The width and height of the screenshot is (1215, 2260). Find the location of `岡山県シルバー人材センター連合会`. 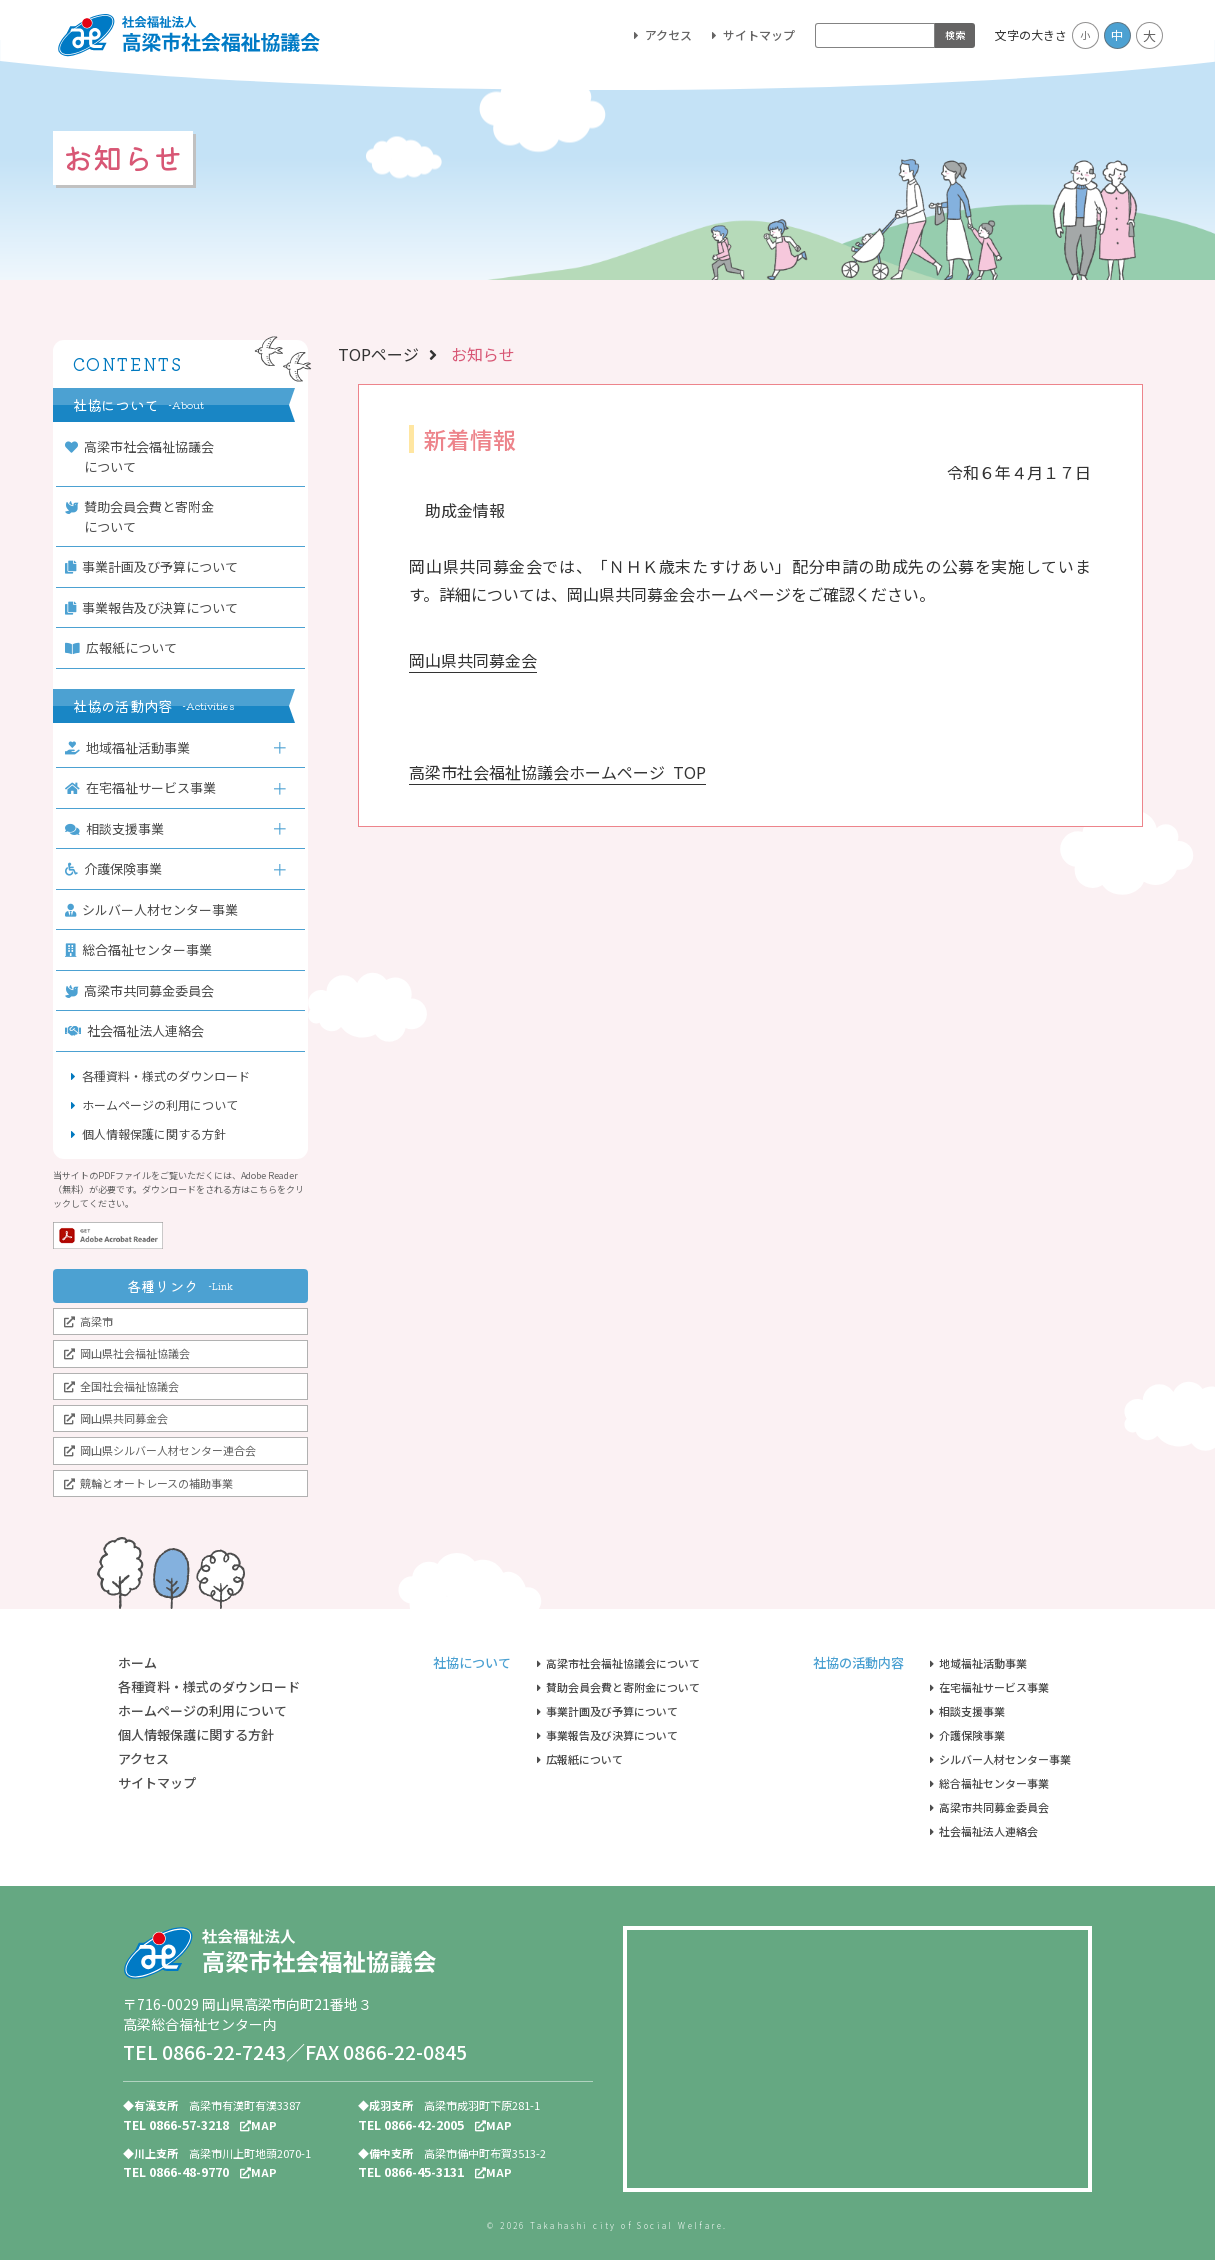

岡山県シルバー人材センター連合会 is located at coordinates (168, 1450).